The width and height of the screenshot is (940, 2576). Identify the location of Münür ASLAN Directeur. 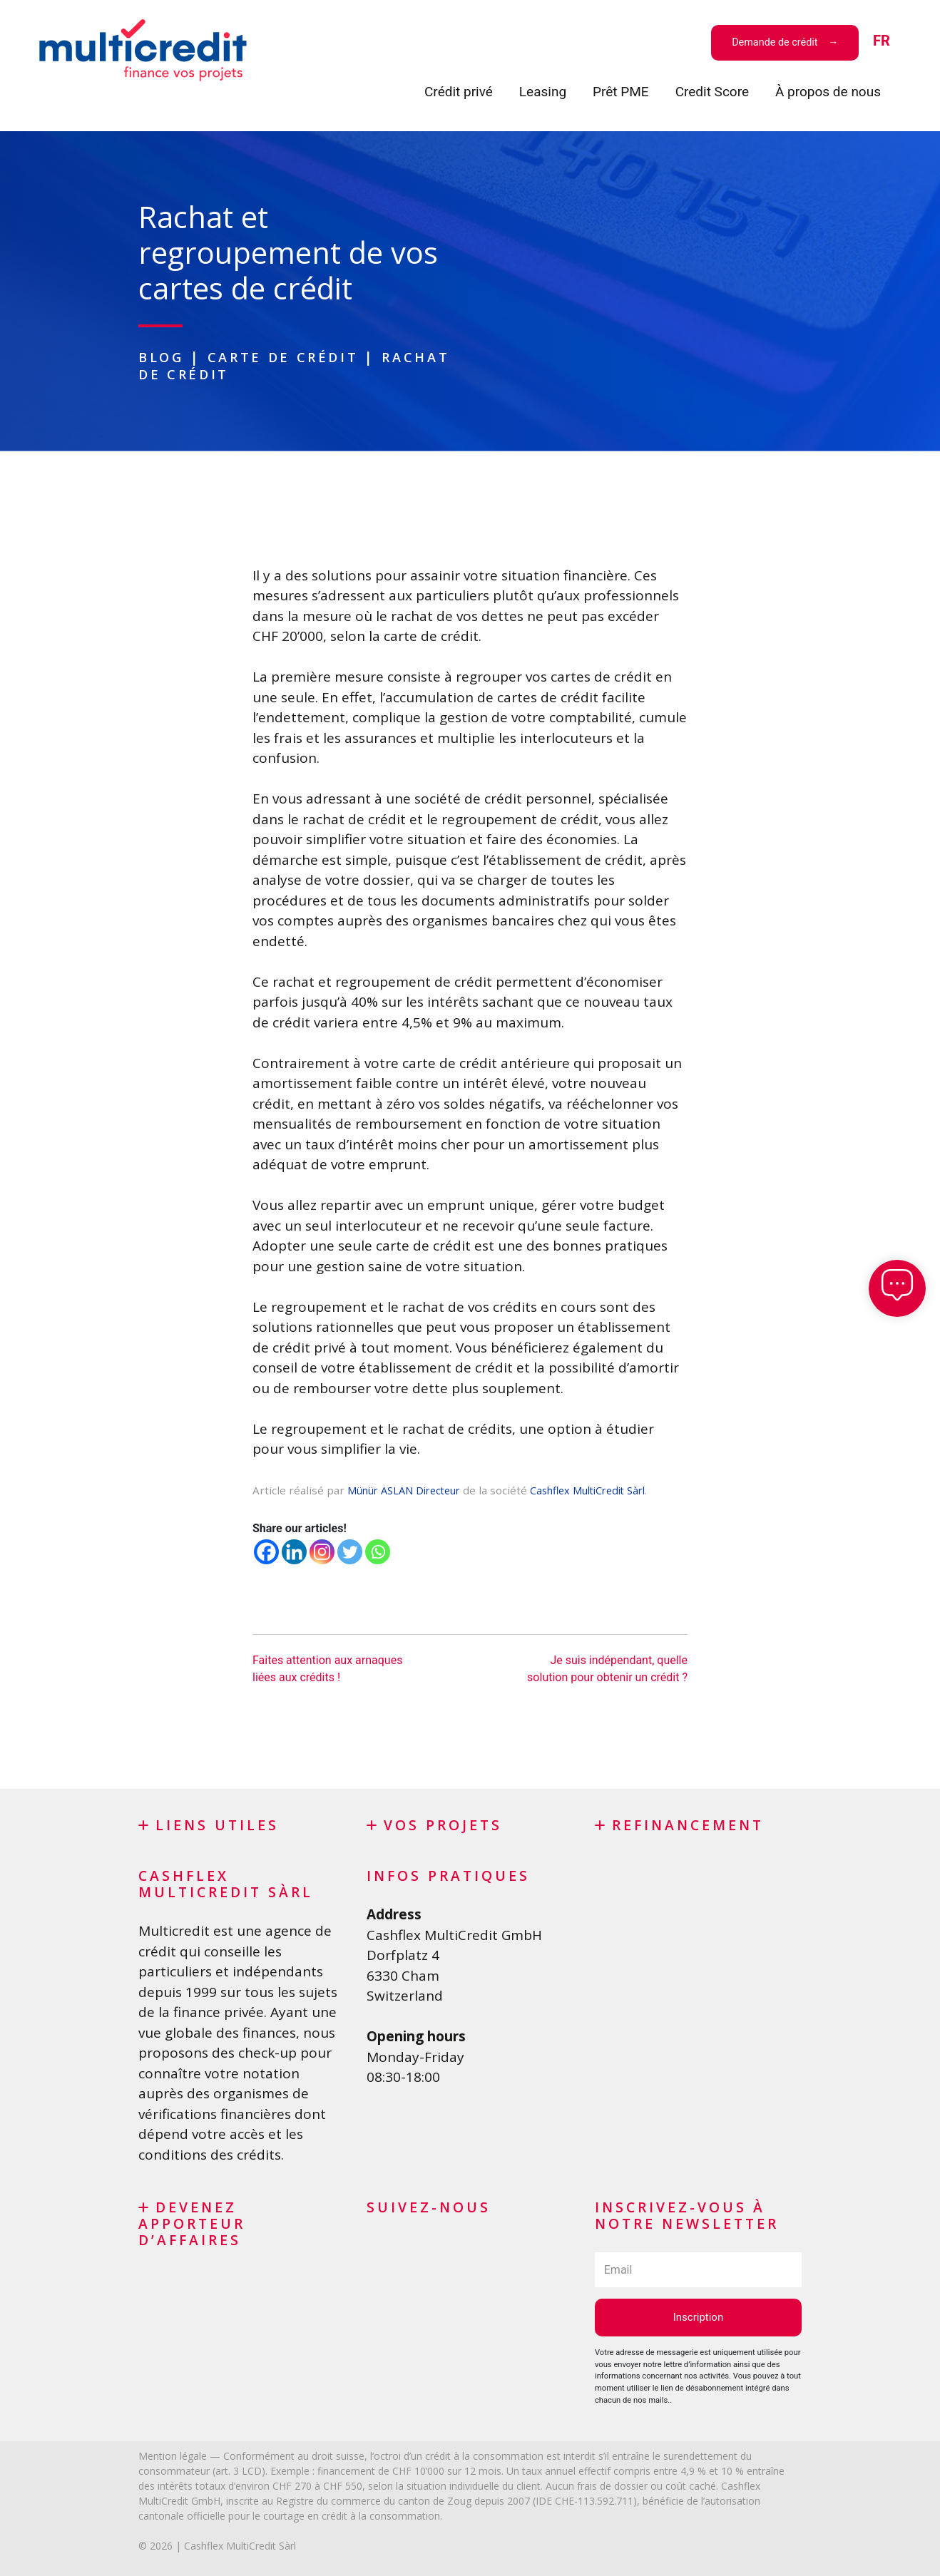
(409, 1489).